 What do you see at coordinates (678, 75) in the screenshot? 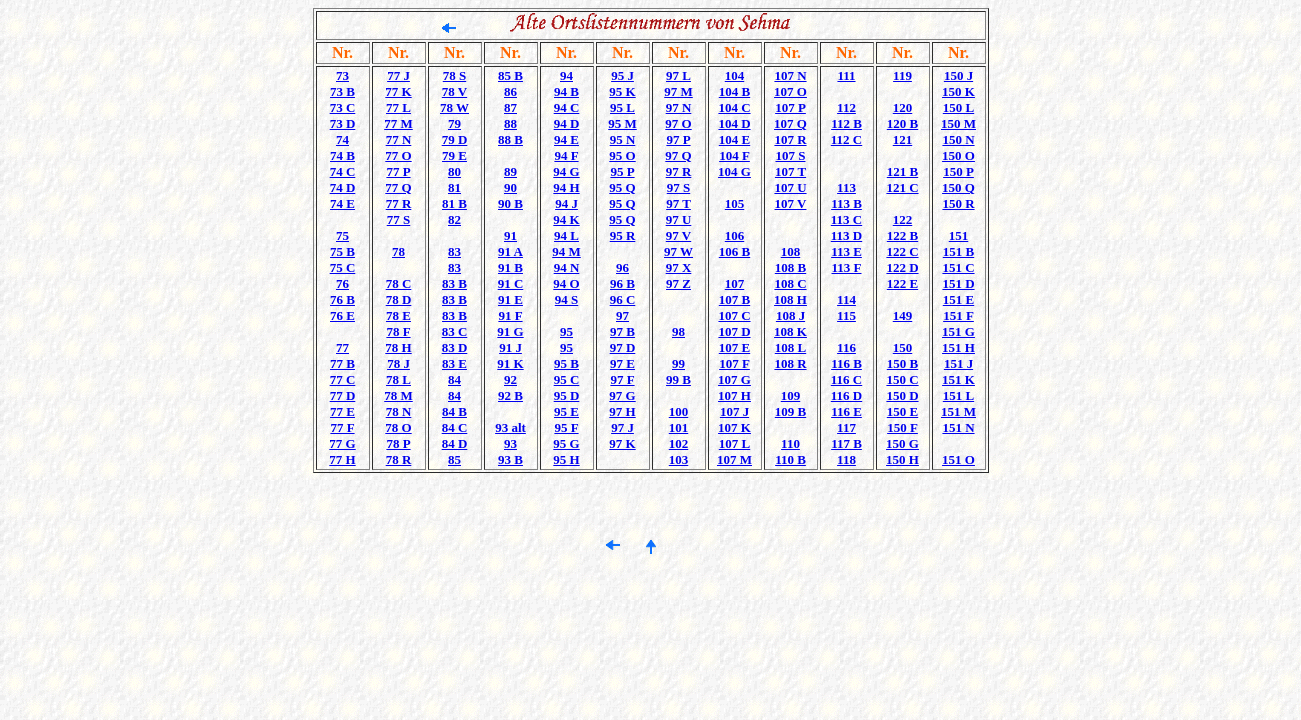
I see `97 L` at bounding box center [678, 75].